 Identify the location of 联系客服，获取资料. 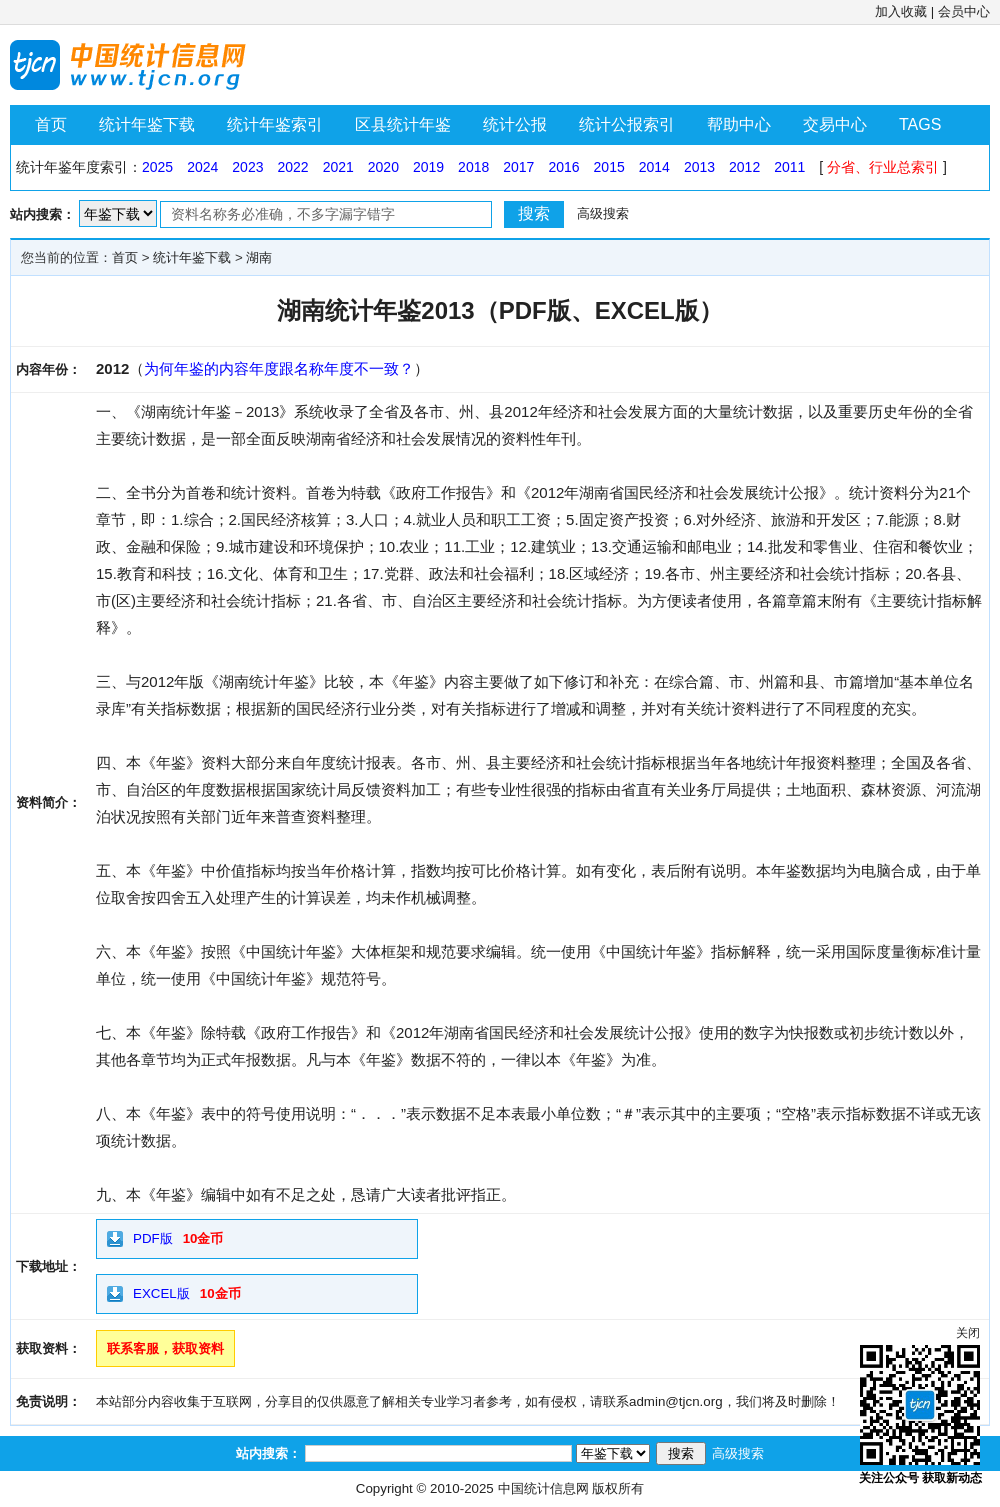
(165, 1348).